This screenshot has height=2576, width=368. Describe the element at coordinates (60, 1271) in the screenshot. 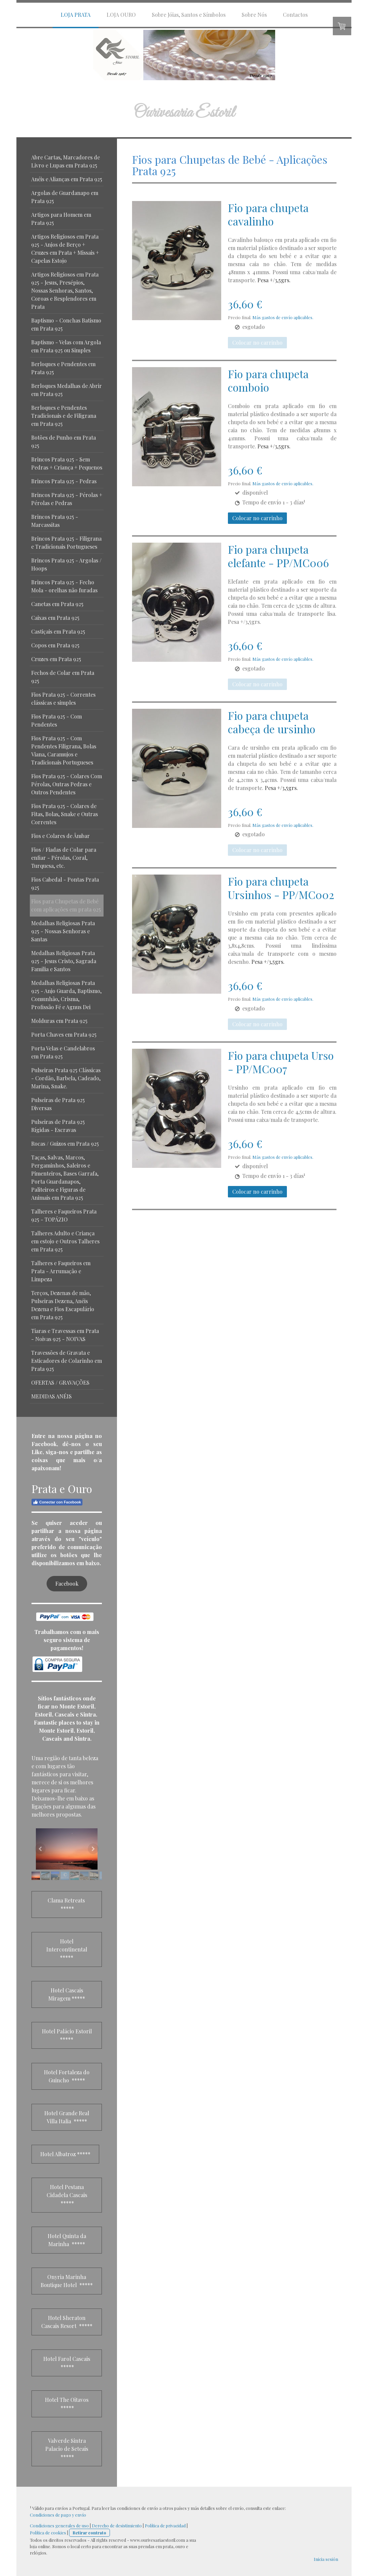

I see `Talheres e Faqueiros em Prata - Arrumação e Limpeza` at that location.